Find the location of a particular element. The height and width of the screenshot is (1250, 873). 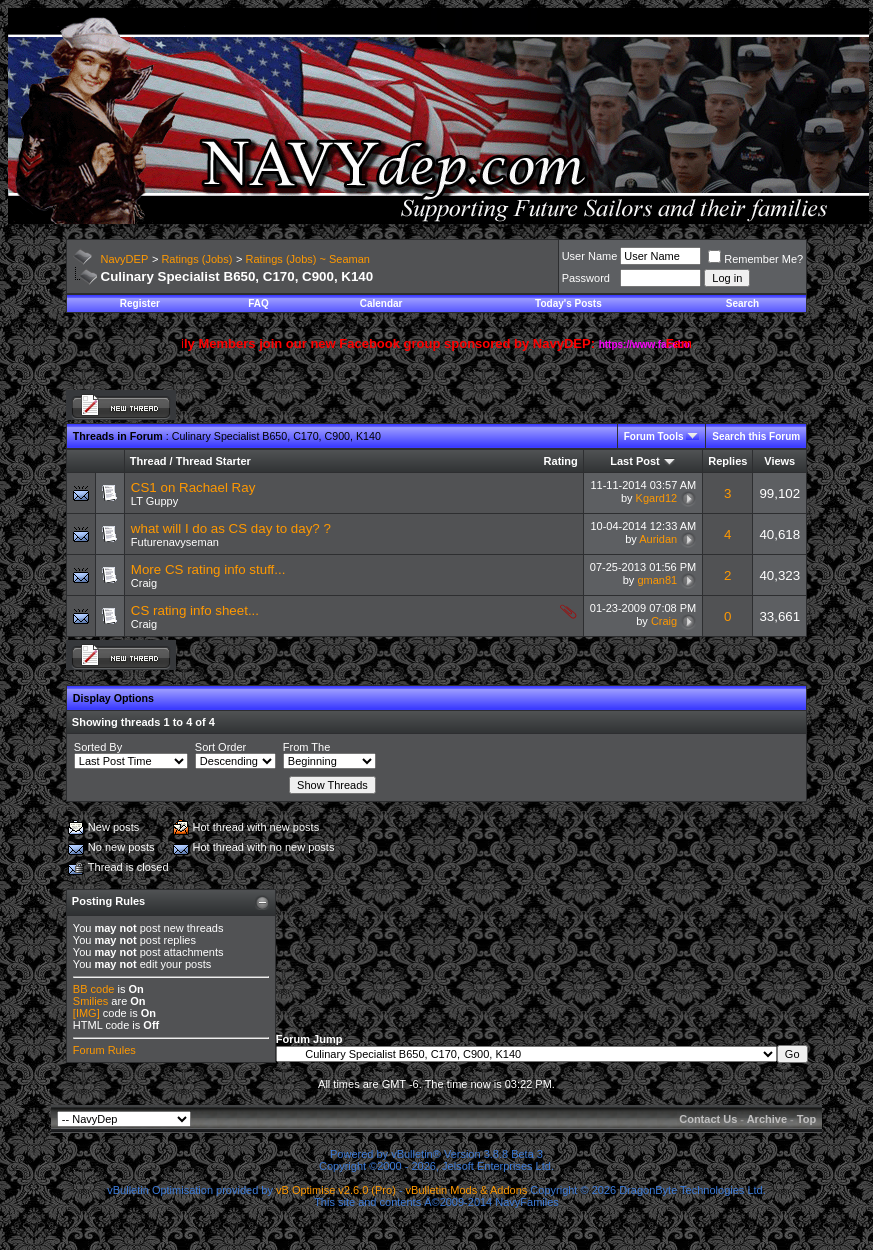

[IMG] is located at coordinates (86, 1013).